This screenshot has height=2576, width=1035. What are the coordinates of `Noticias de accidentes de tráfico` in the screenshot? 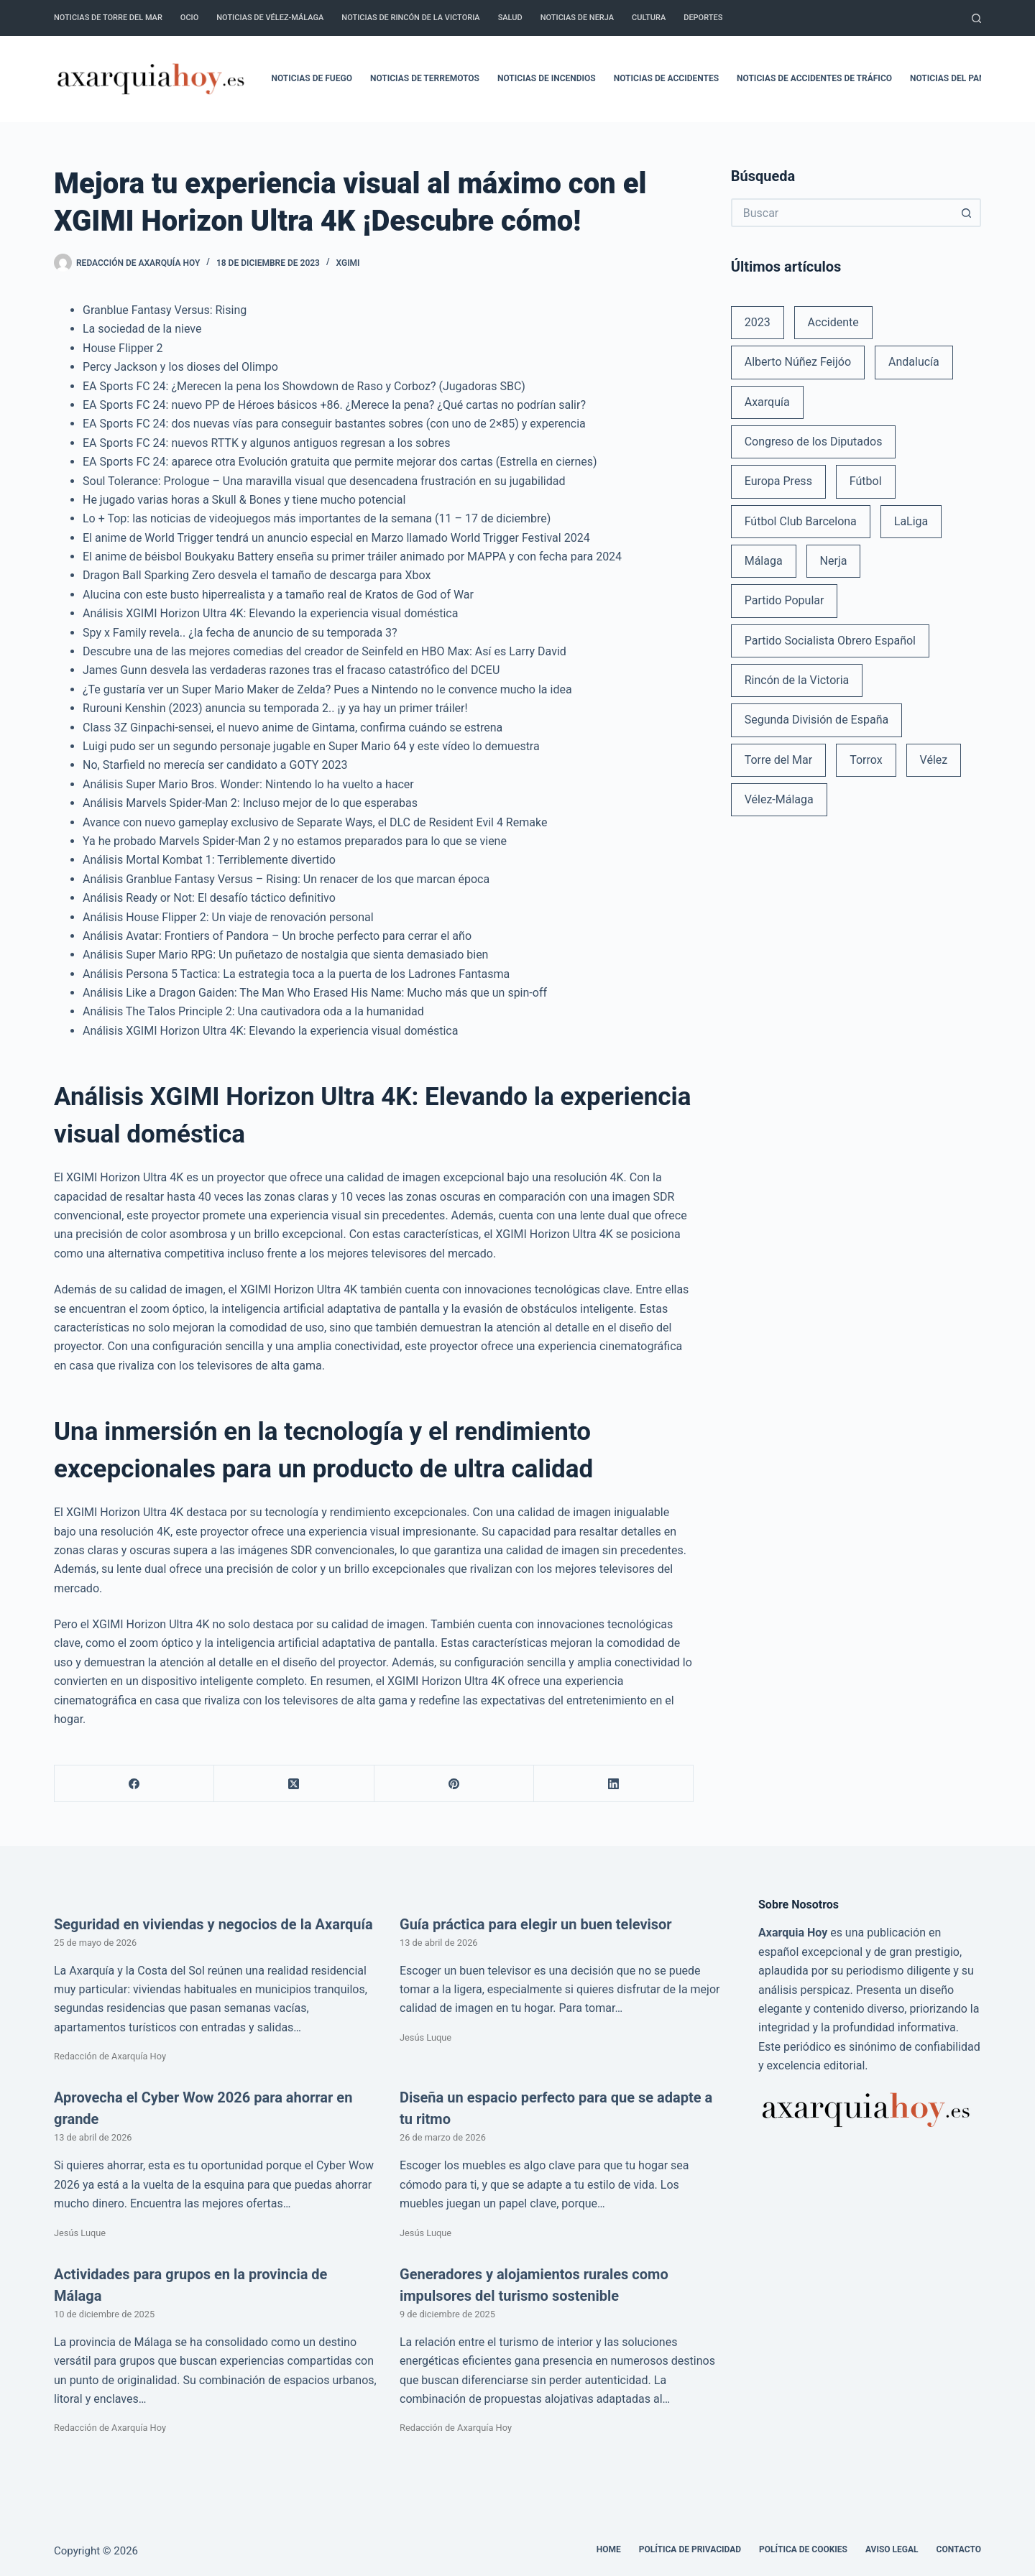 It's located at (814, 78).